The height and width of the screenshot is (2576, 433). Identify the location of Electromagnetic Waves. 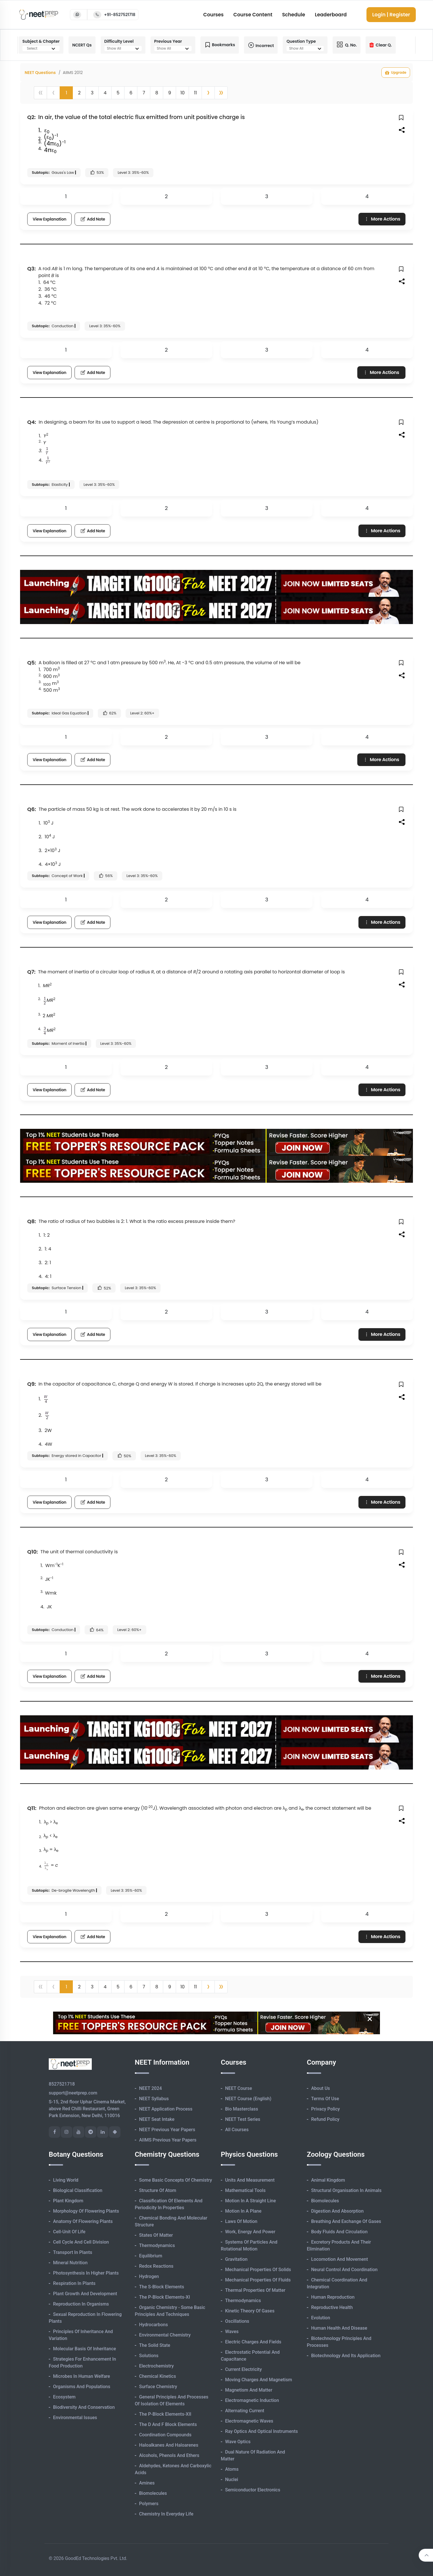
(249, 2421).